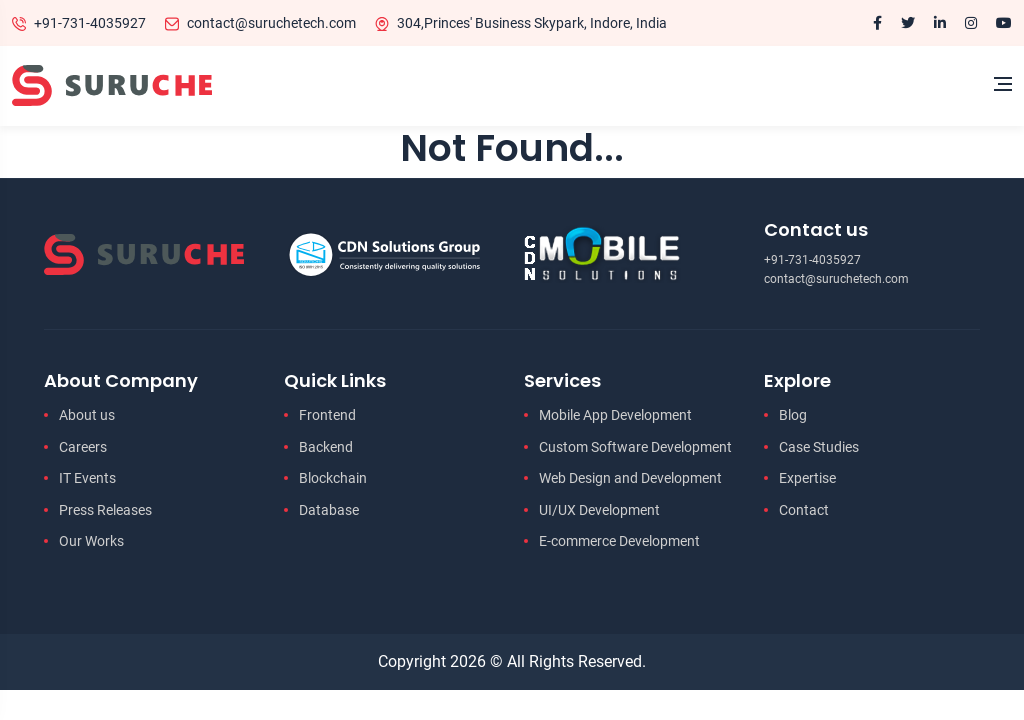 This screenshot has height=720, width=1024. What do you see at coordinates (333, 478) in the screenshot?
I see `Blockchain` at bounding box center [333, 478].